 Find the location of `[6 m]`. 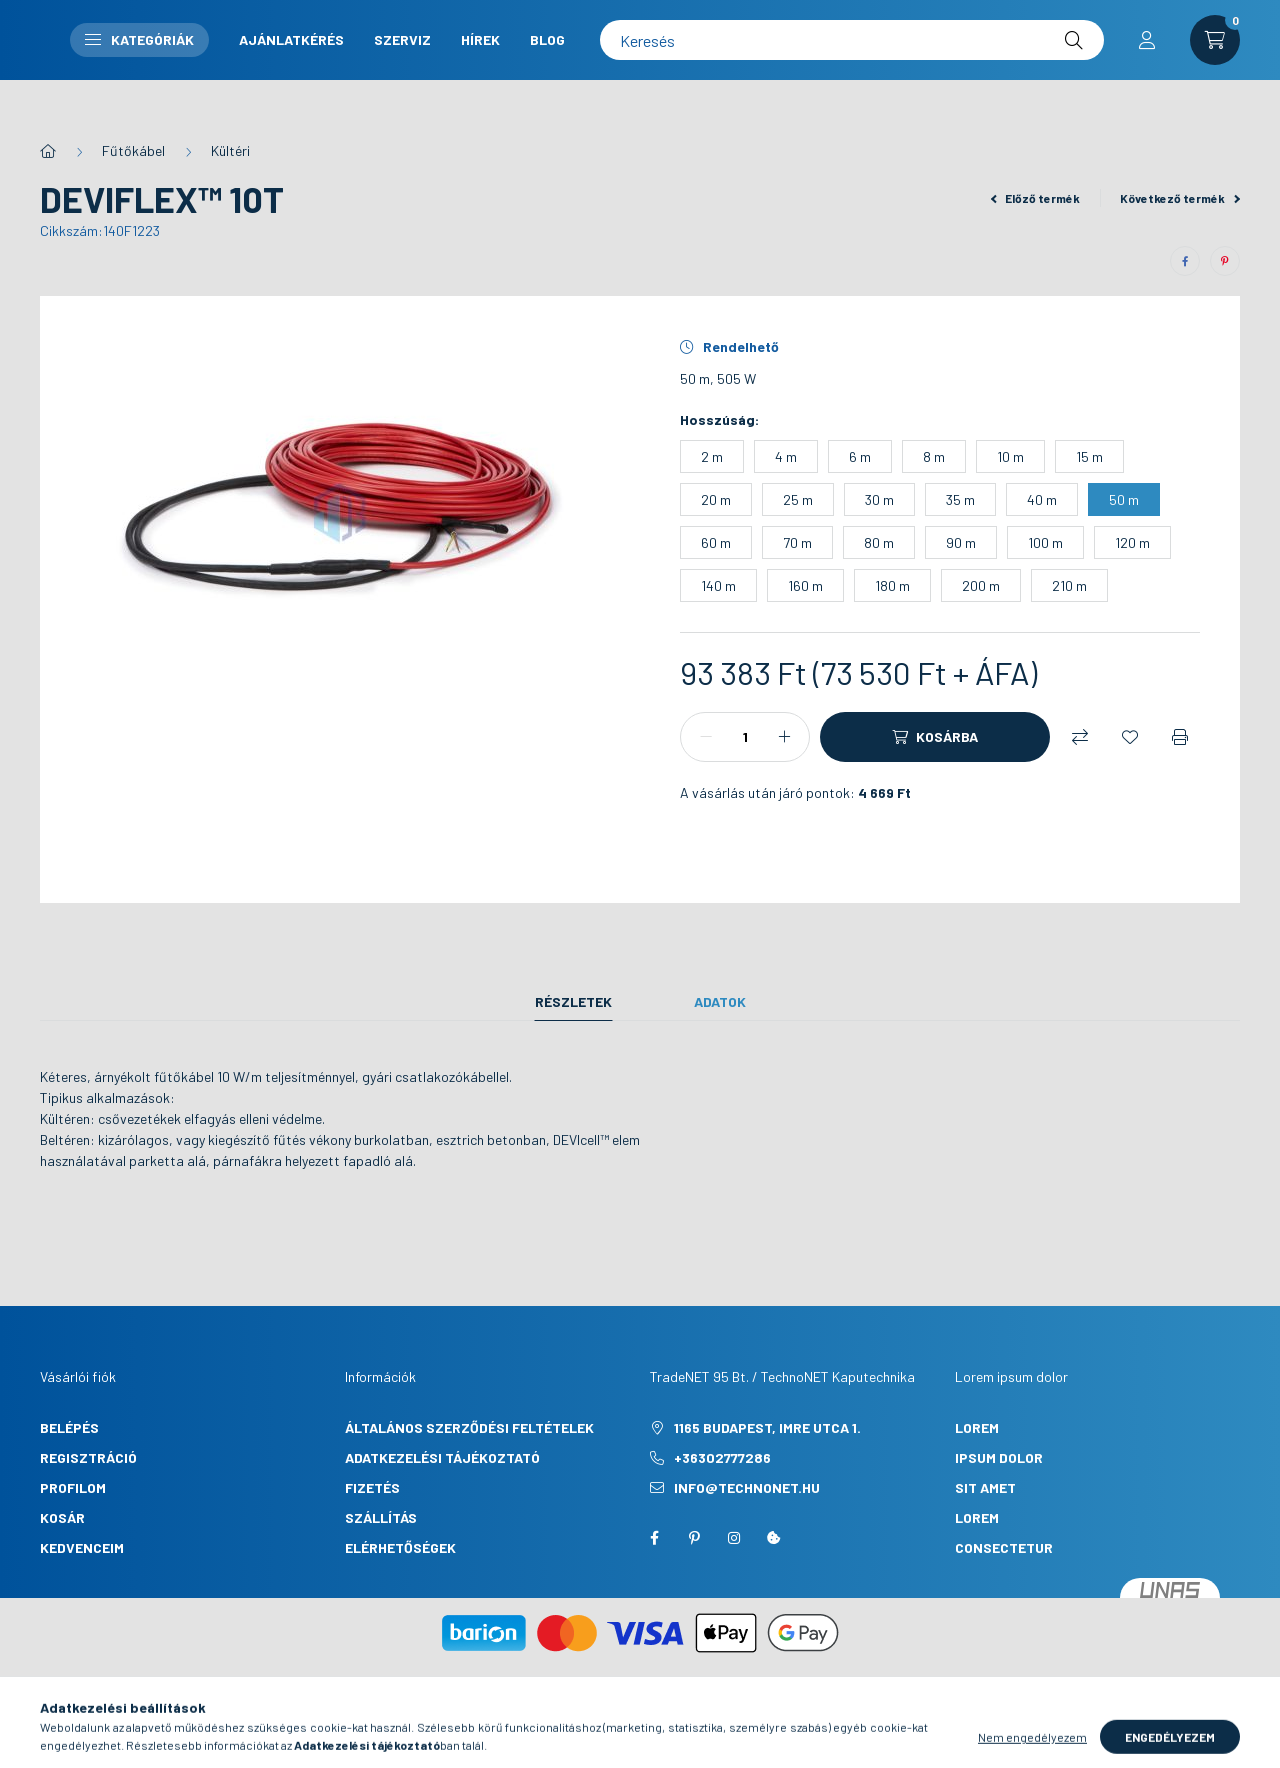

[6 m] is located at coordinates (860, 456).